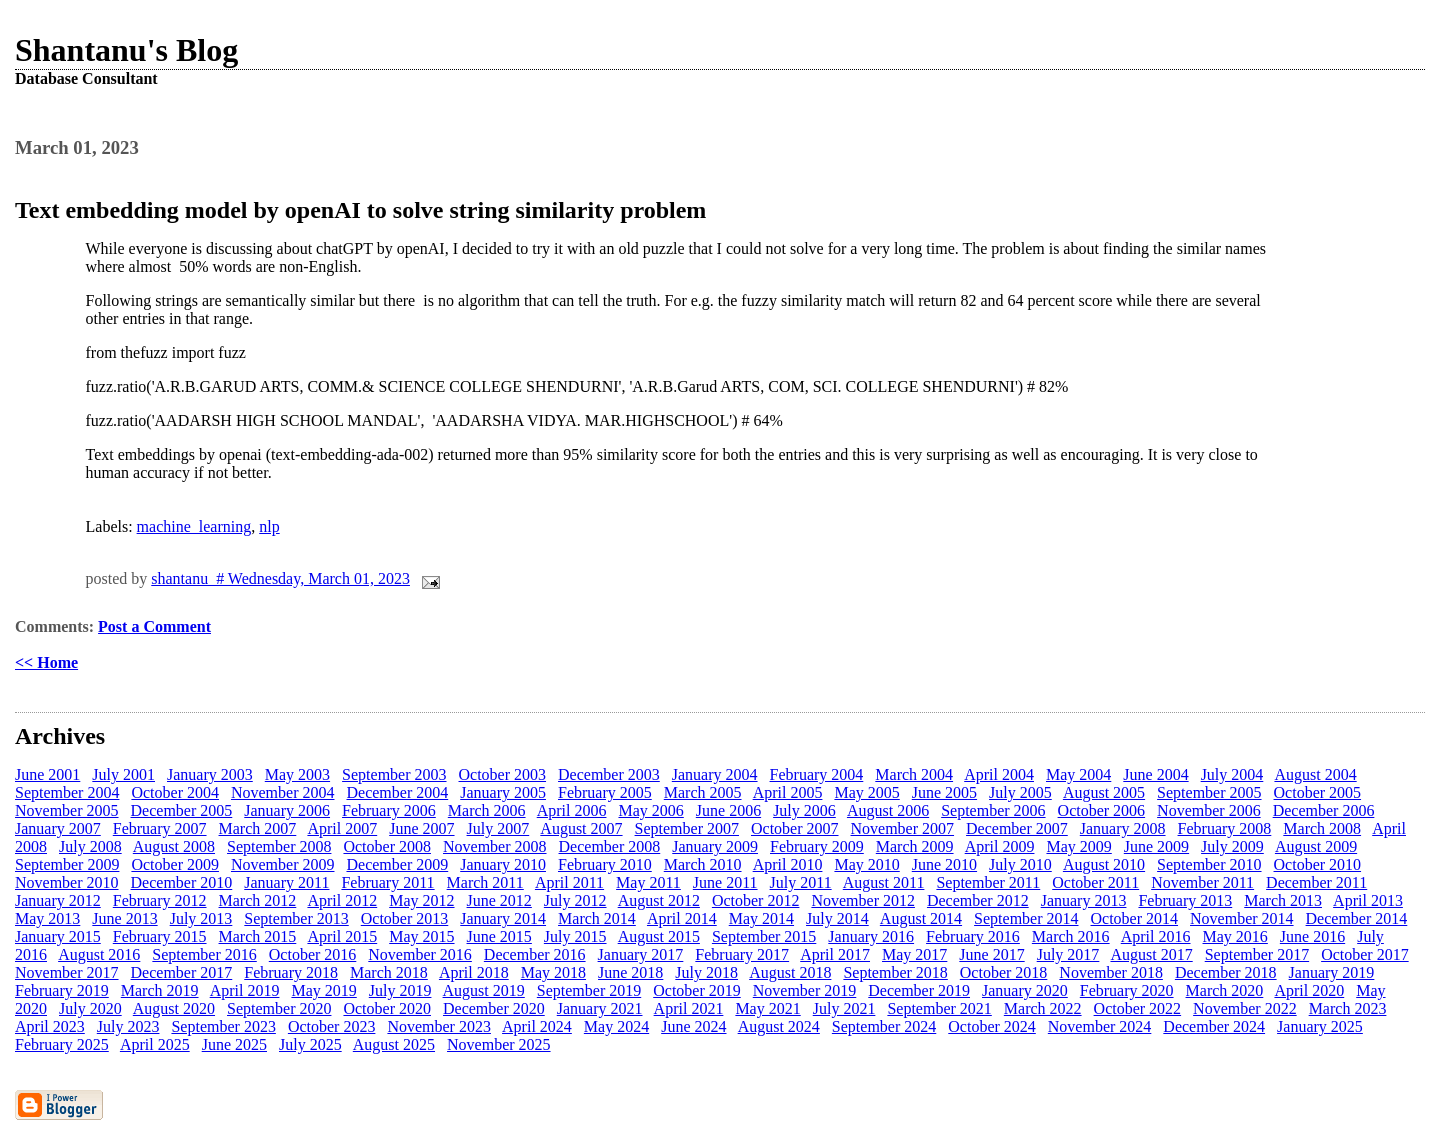 Image resolution: width=1440 pixels, height=1137 pixels. I want to click on September 2018, so click(895, 972).